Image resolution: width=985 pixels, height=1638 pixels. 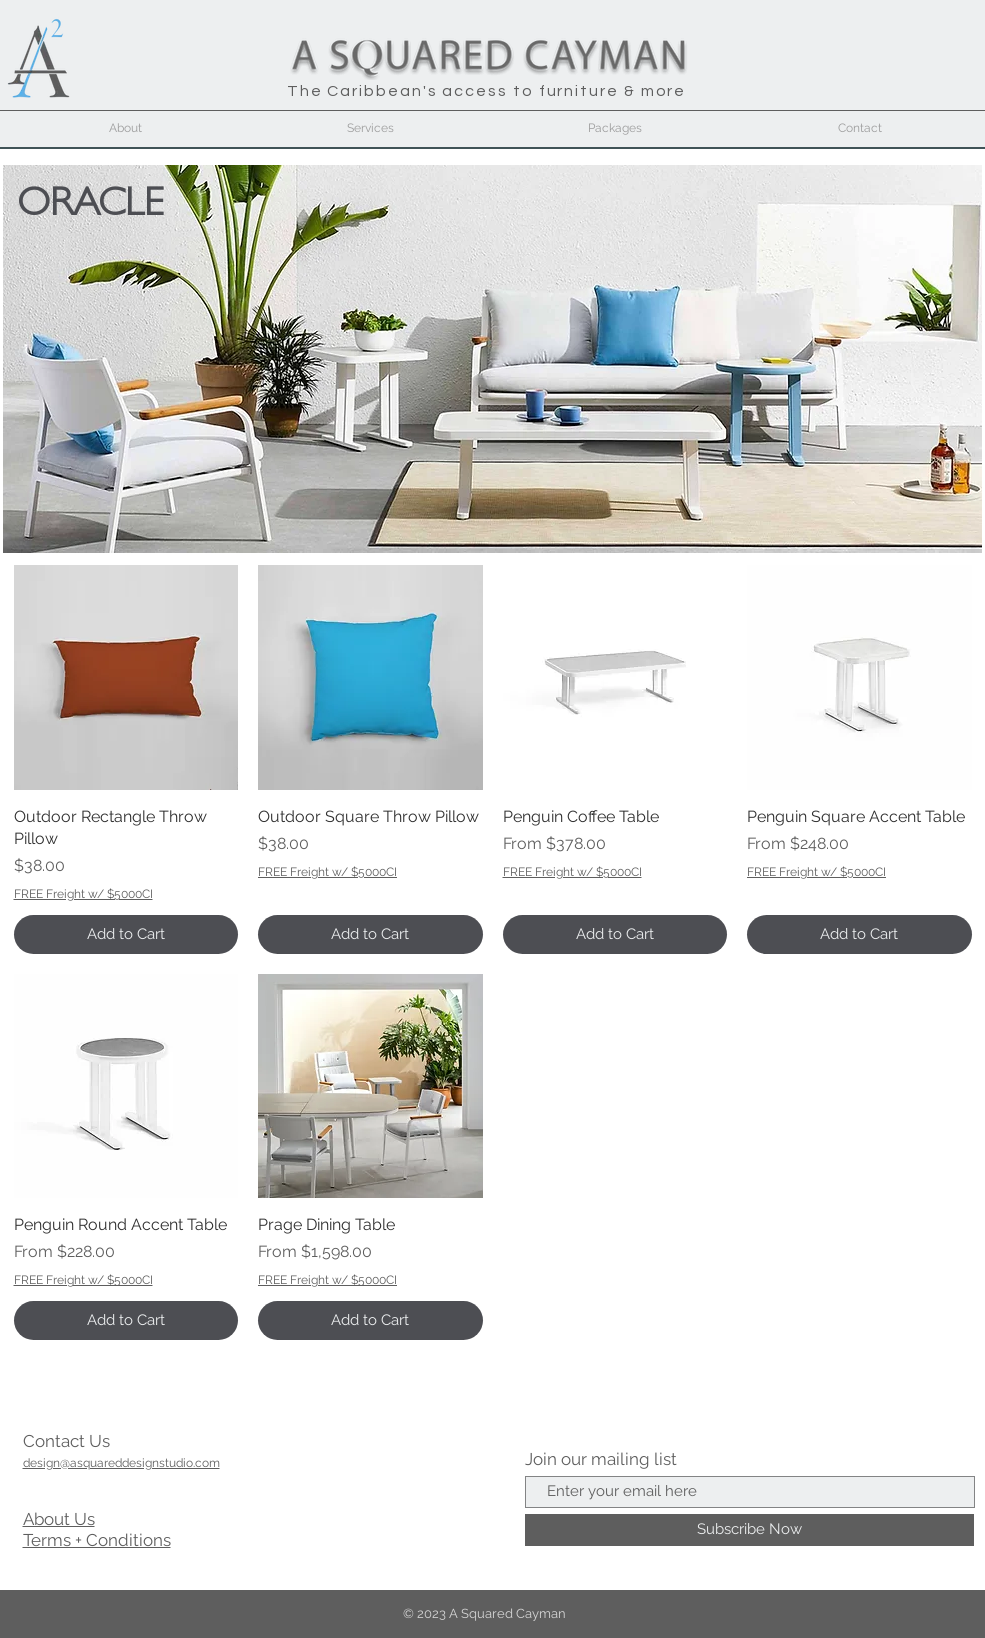 I want to click on design@asquareddesignstudio.com, so click(x=121, y=1463).